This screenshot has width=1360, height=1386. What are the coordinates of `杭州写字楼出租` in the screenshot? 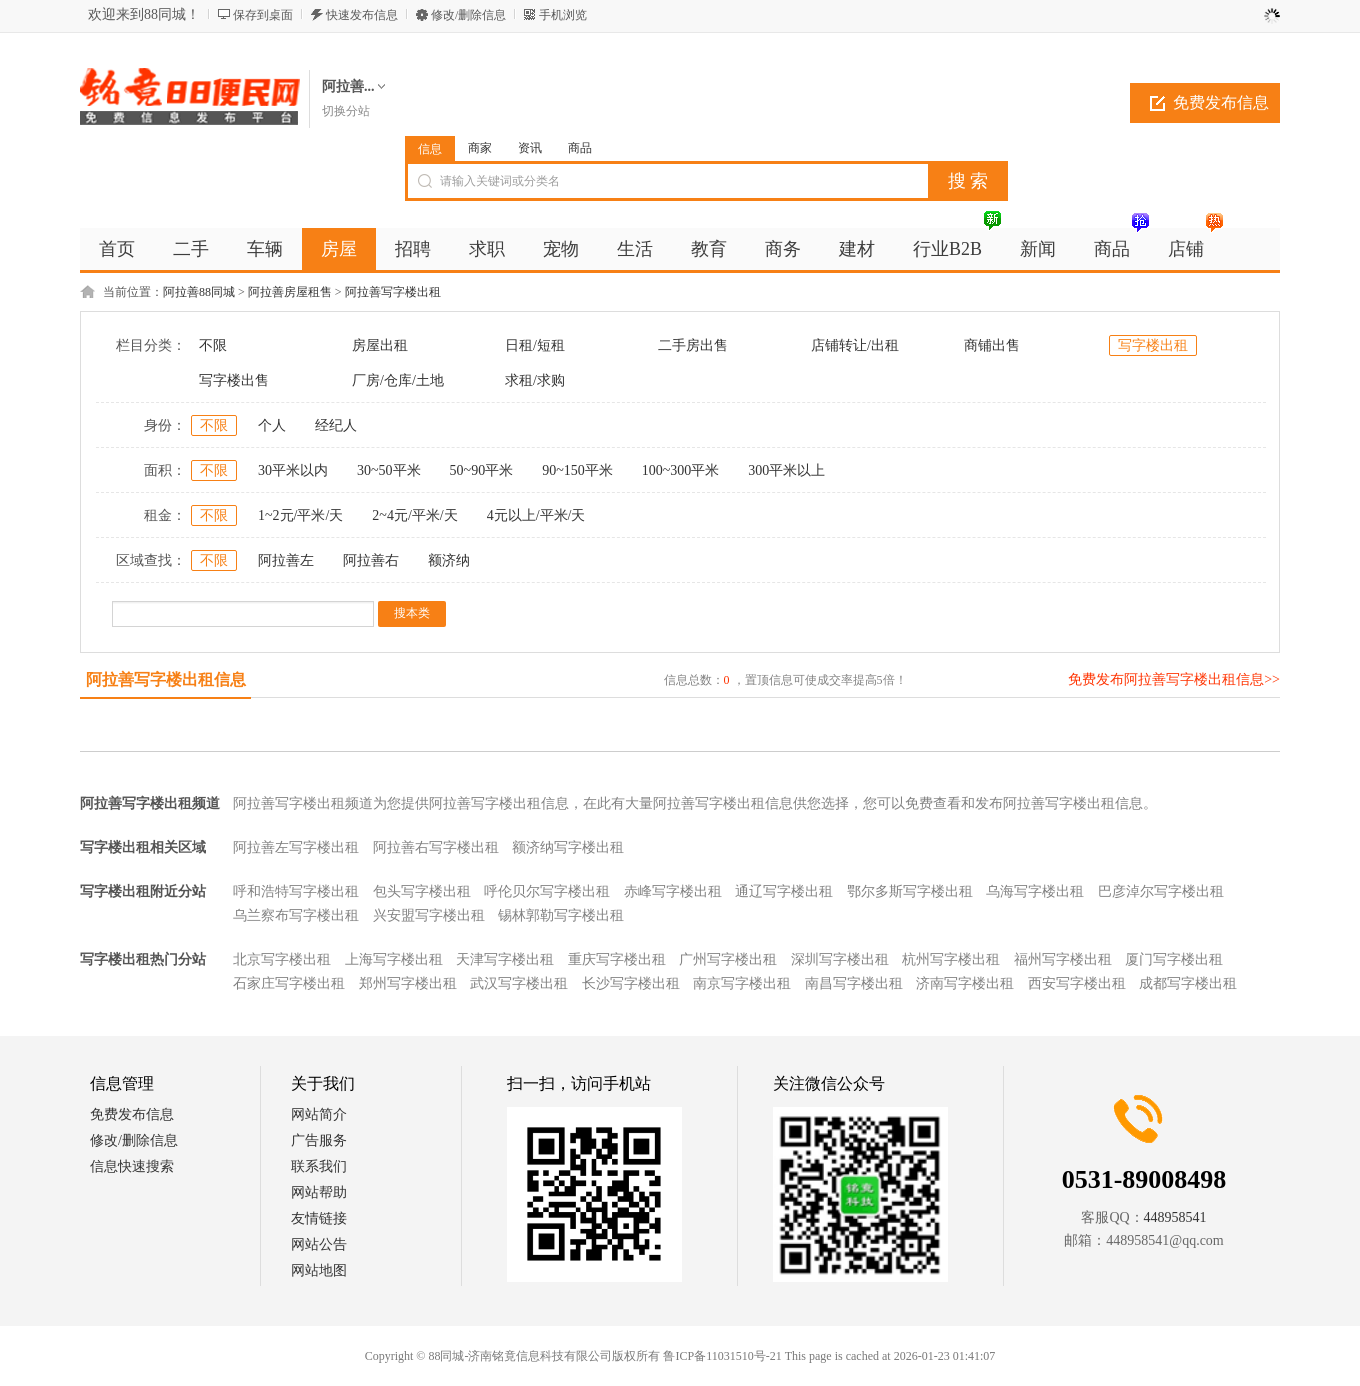 It's located at (951, 959).